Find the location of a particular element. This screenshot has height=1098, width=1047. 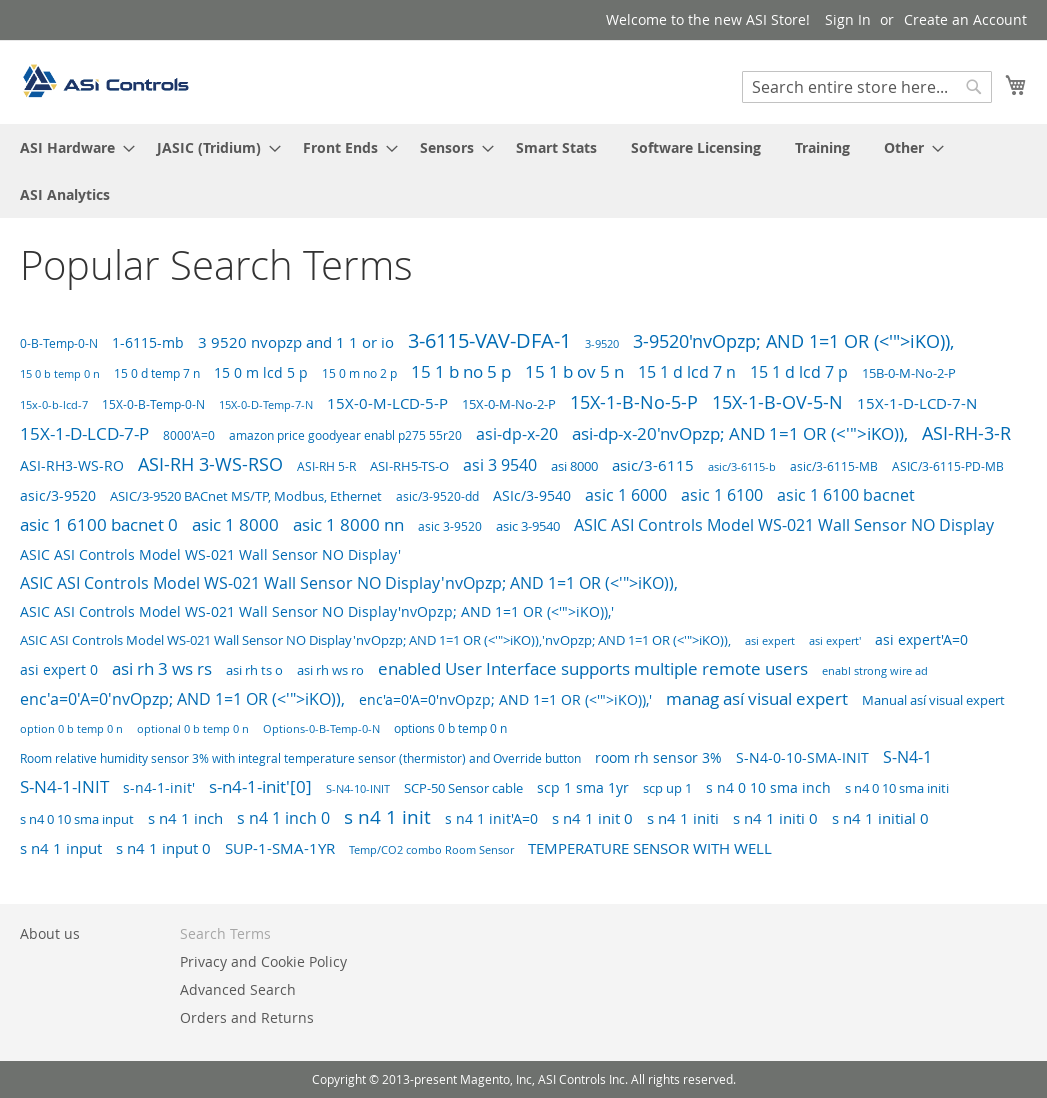

Options-0-B-Temp-0-N is located at coordinates (321, 728).